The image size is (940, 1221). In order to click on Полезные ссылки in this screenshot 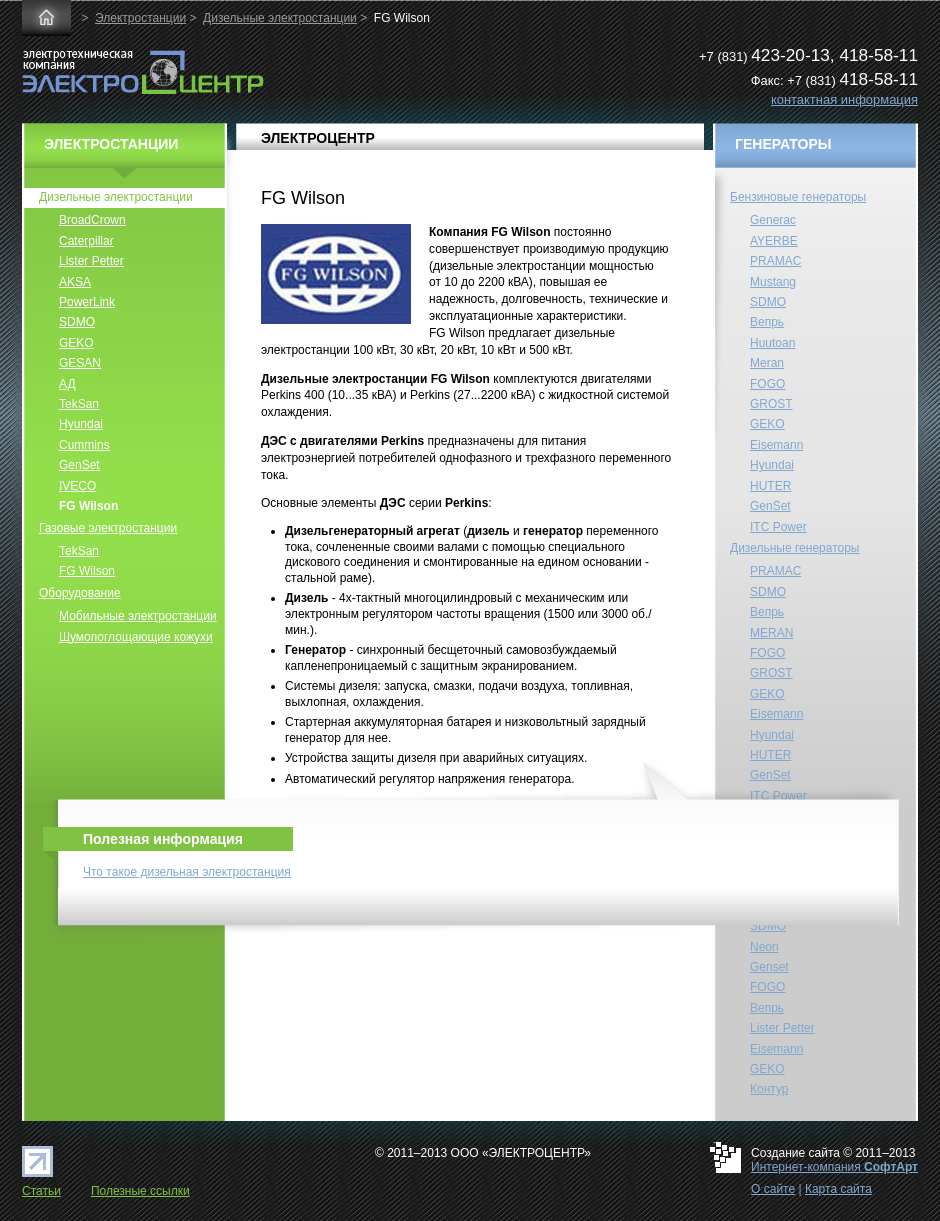, I will do `click(140, 1191)`.